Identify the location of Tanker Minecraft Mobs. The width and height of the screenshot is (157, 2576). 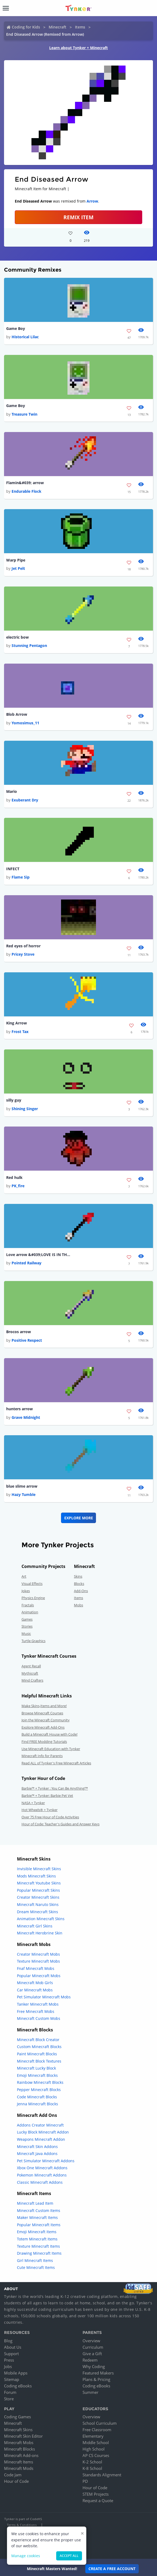
(38, 2004).